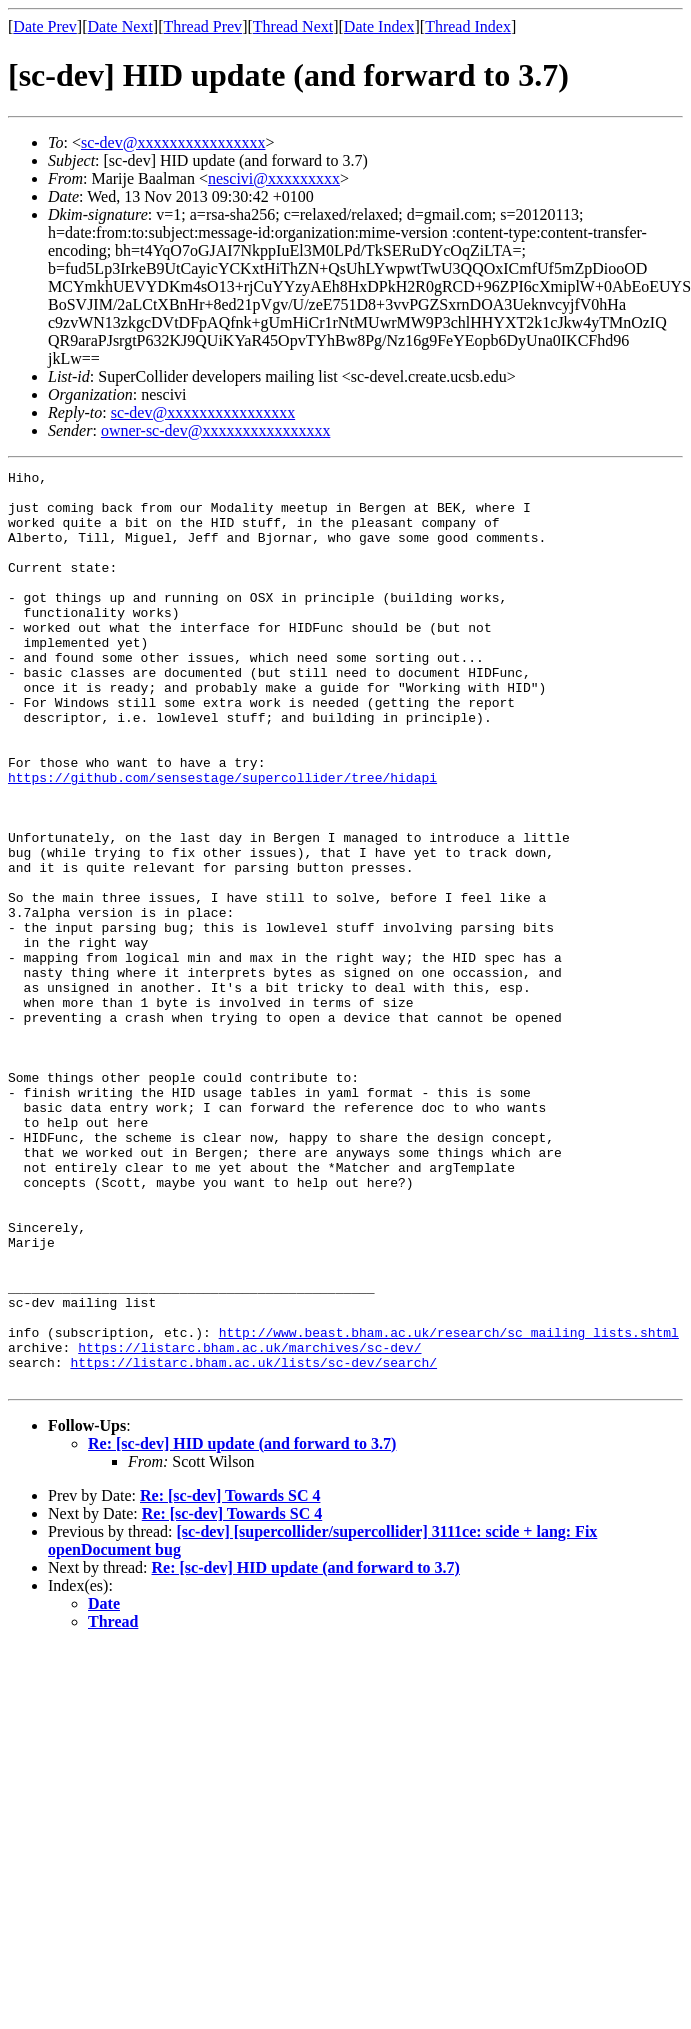 The image size is (691, 2029). I want to click on http://www.beast.bham.ac.uk/research/sc_mailing_lists.shtml, so click(449, 1506).